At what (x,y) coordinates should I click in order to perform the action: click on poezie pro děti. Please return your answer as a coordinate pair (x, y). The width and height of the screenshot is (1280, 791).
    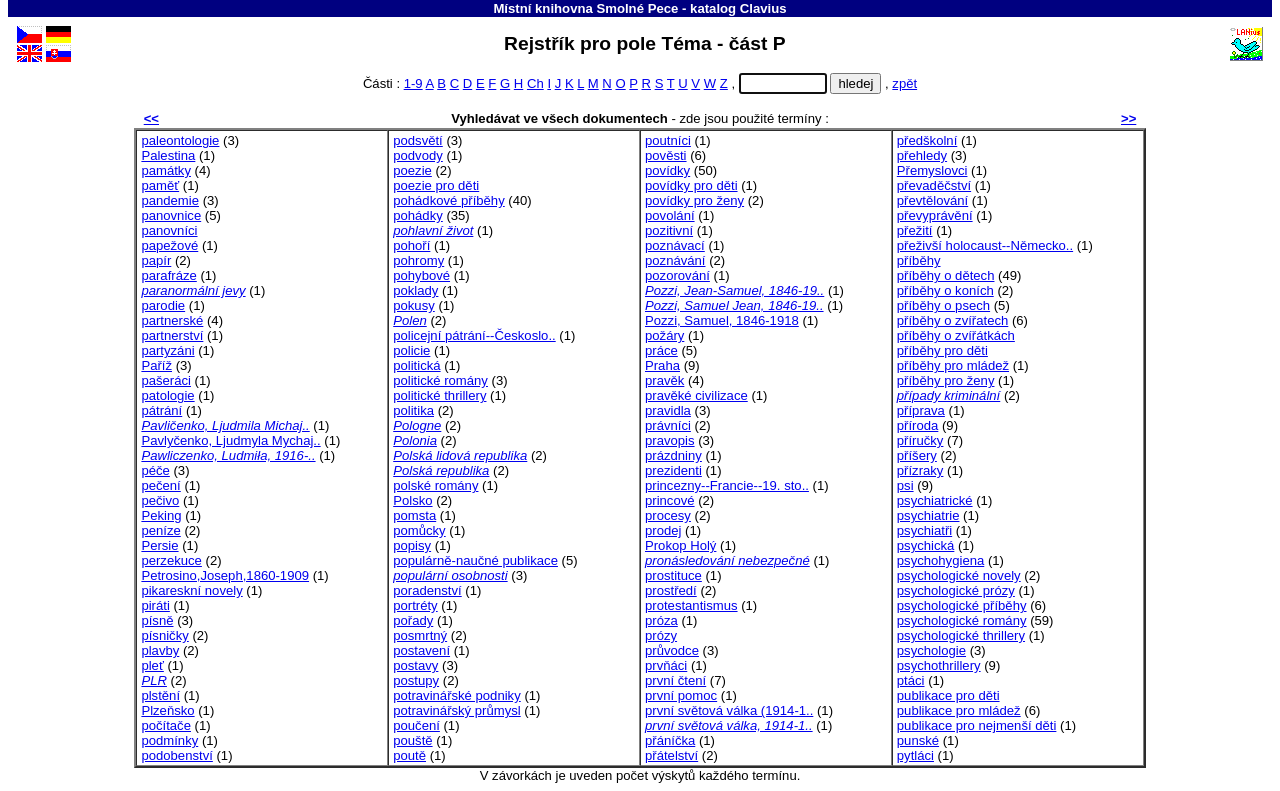
    Looking at the image, I should click on (436, 185).